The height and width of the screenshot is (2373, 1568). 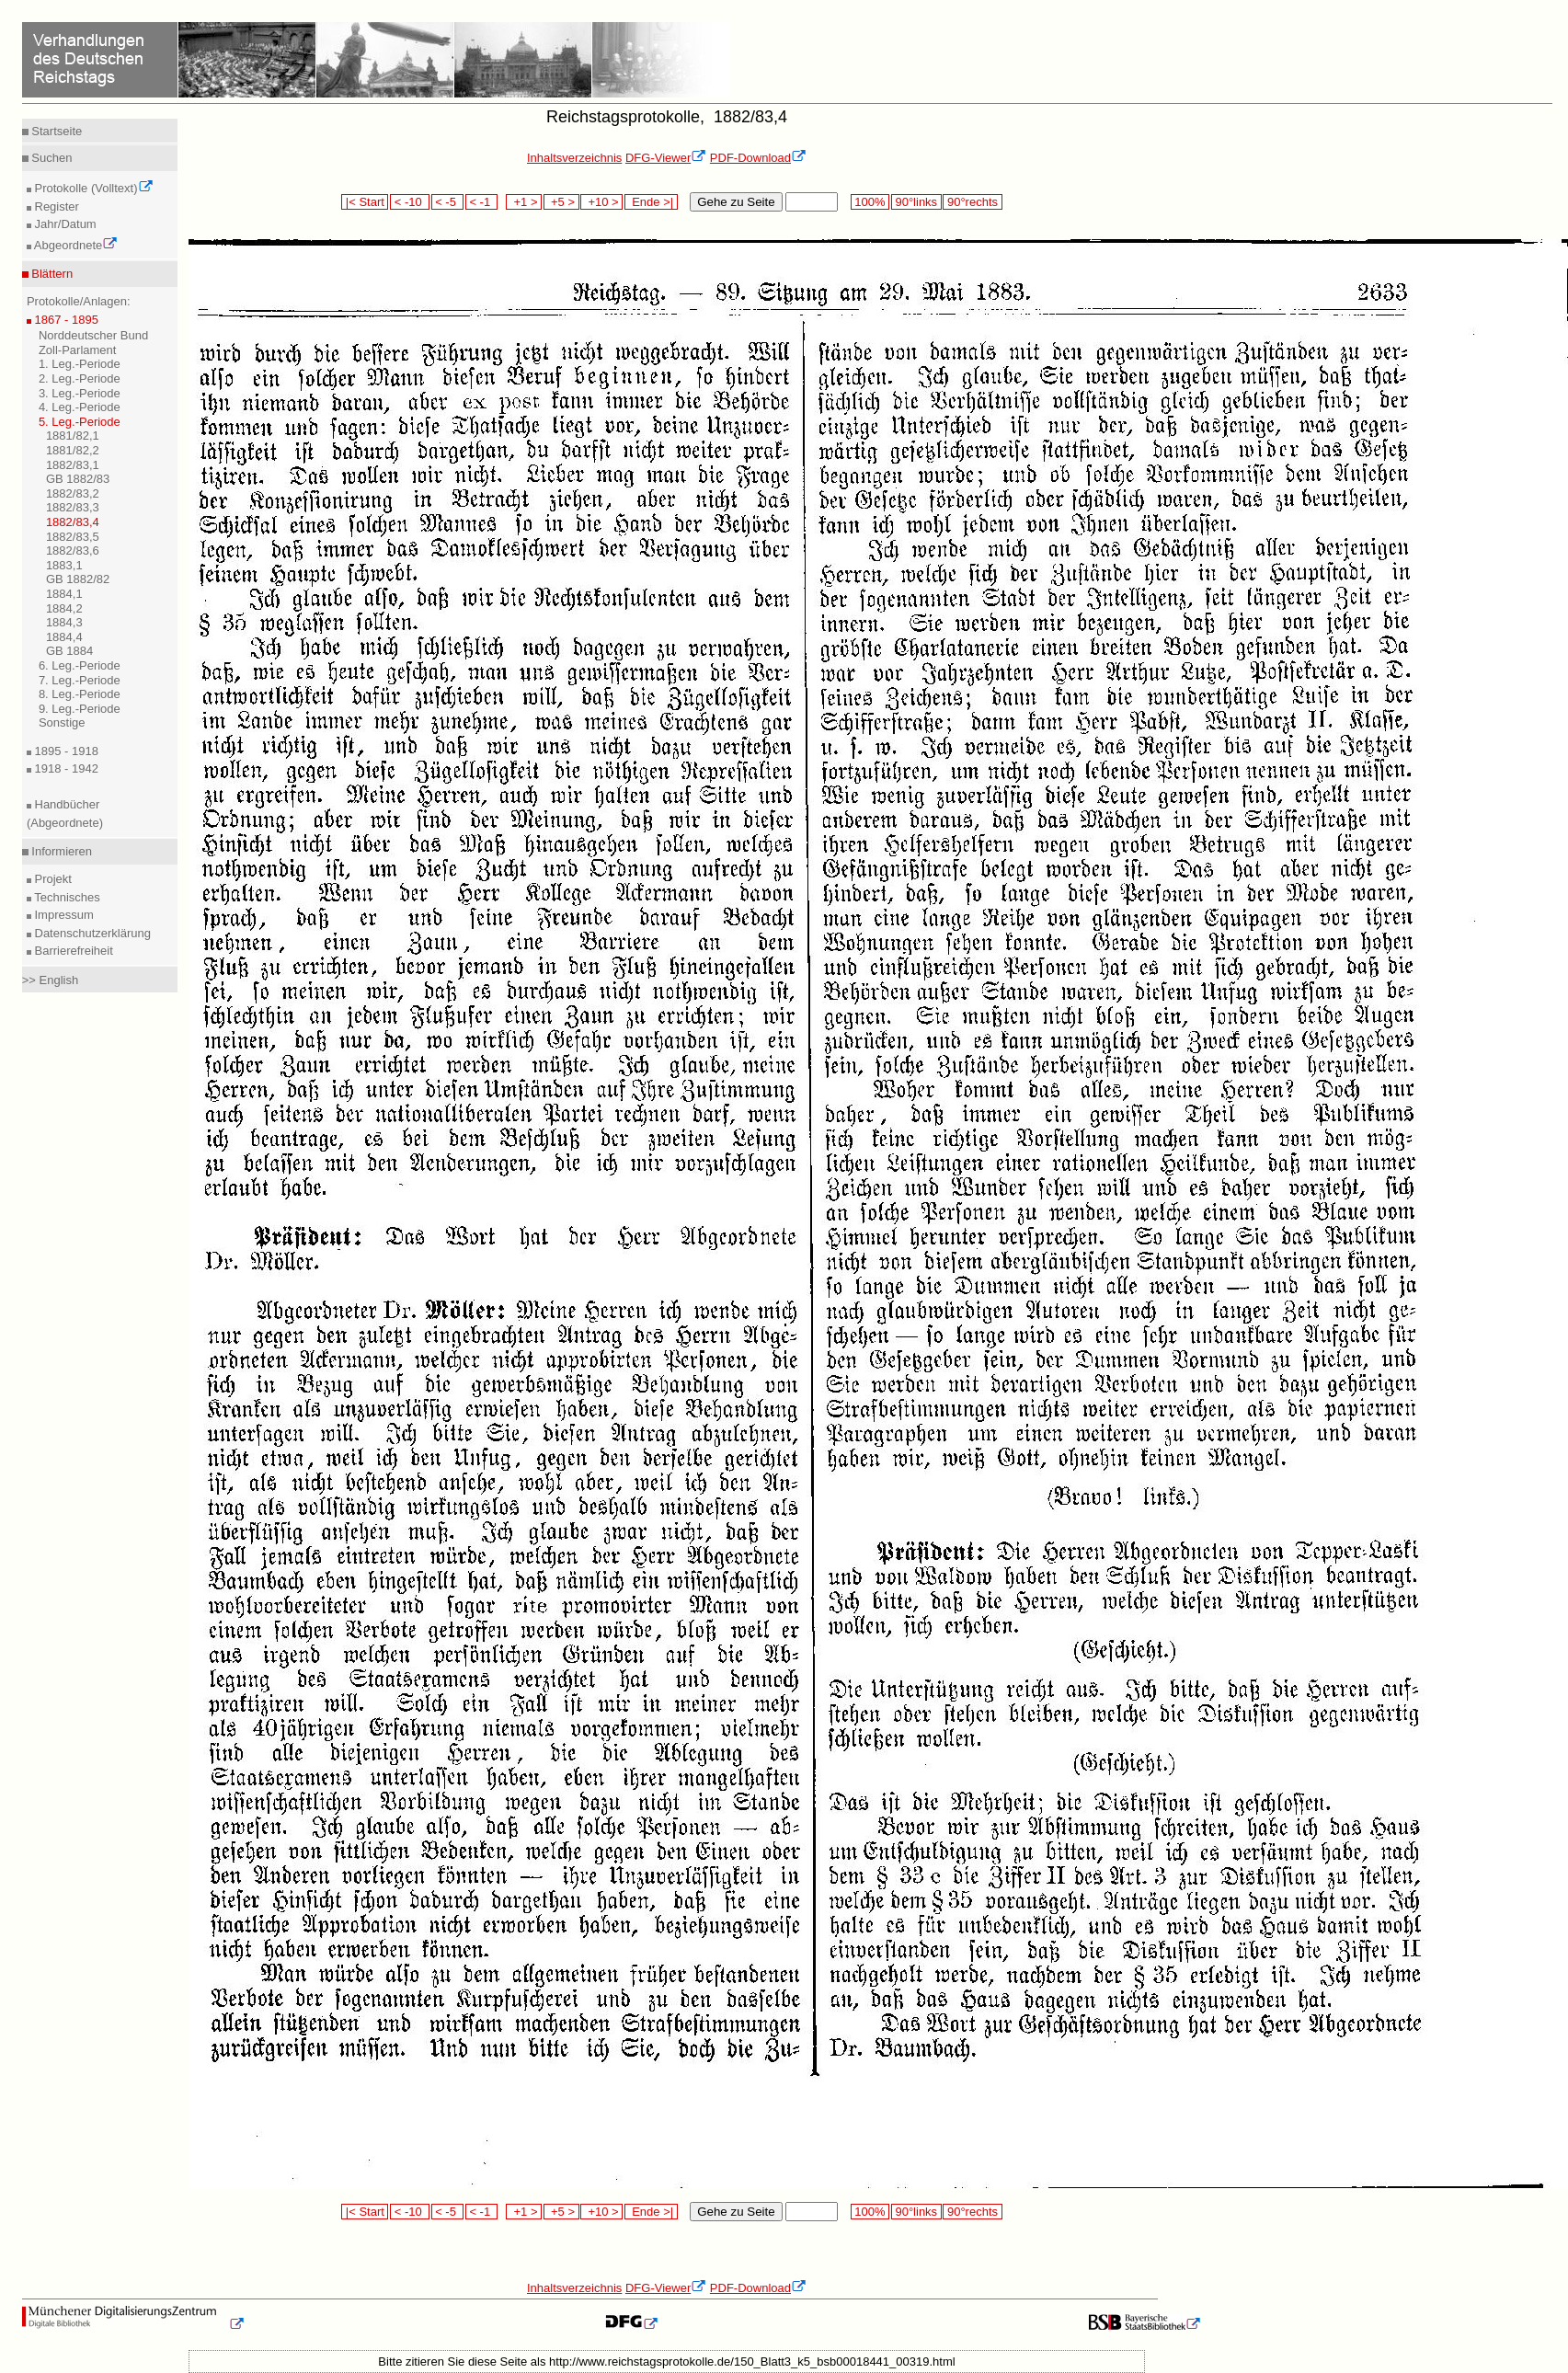 I want to click on < -1, so click(x=482, y=202).